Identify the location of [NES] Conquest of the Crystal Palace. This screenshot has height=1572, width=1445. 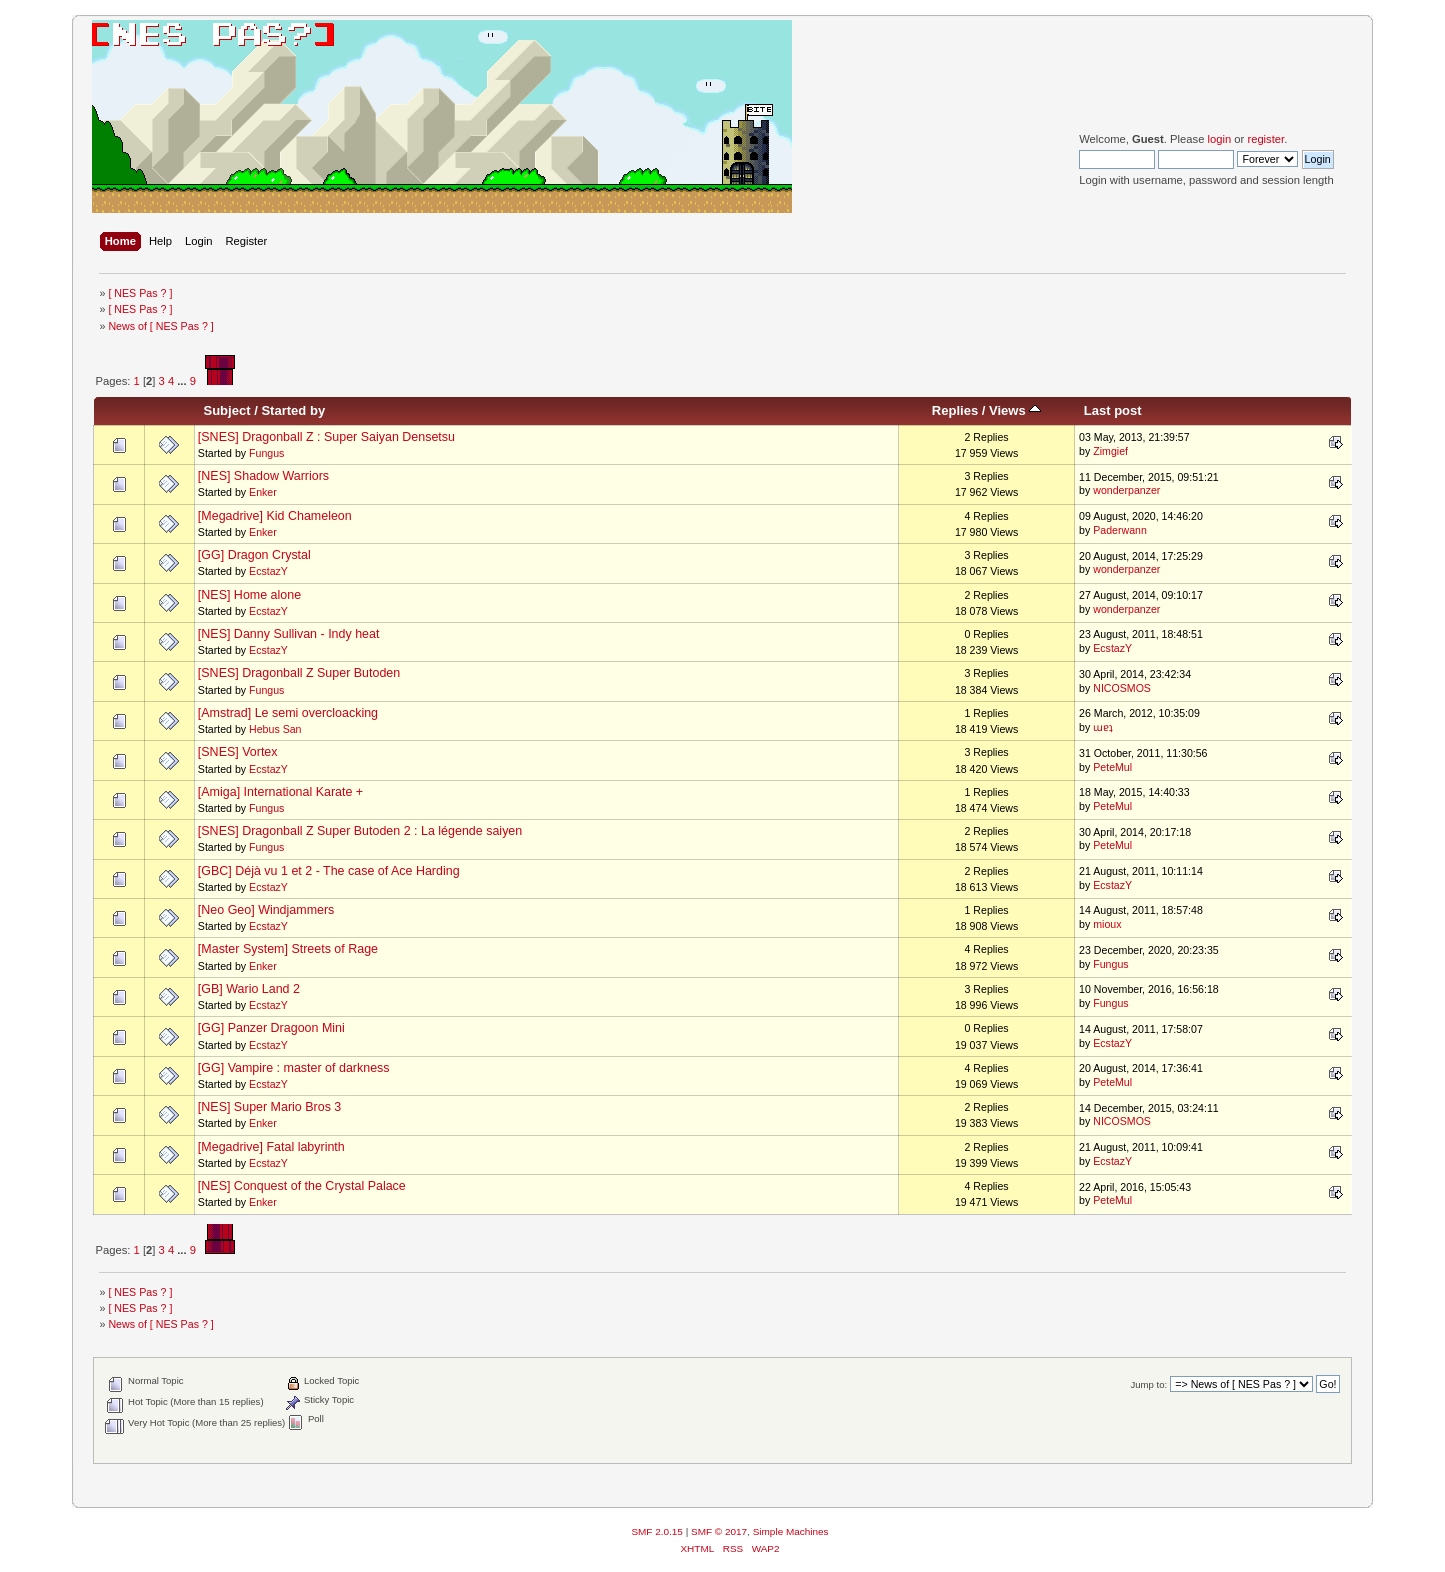
(302, 1186).